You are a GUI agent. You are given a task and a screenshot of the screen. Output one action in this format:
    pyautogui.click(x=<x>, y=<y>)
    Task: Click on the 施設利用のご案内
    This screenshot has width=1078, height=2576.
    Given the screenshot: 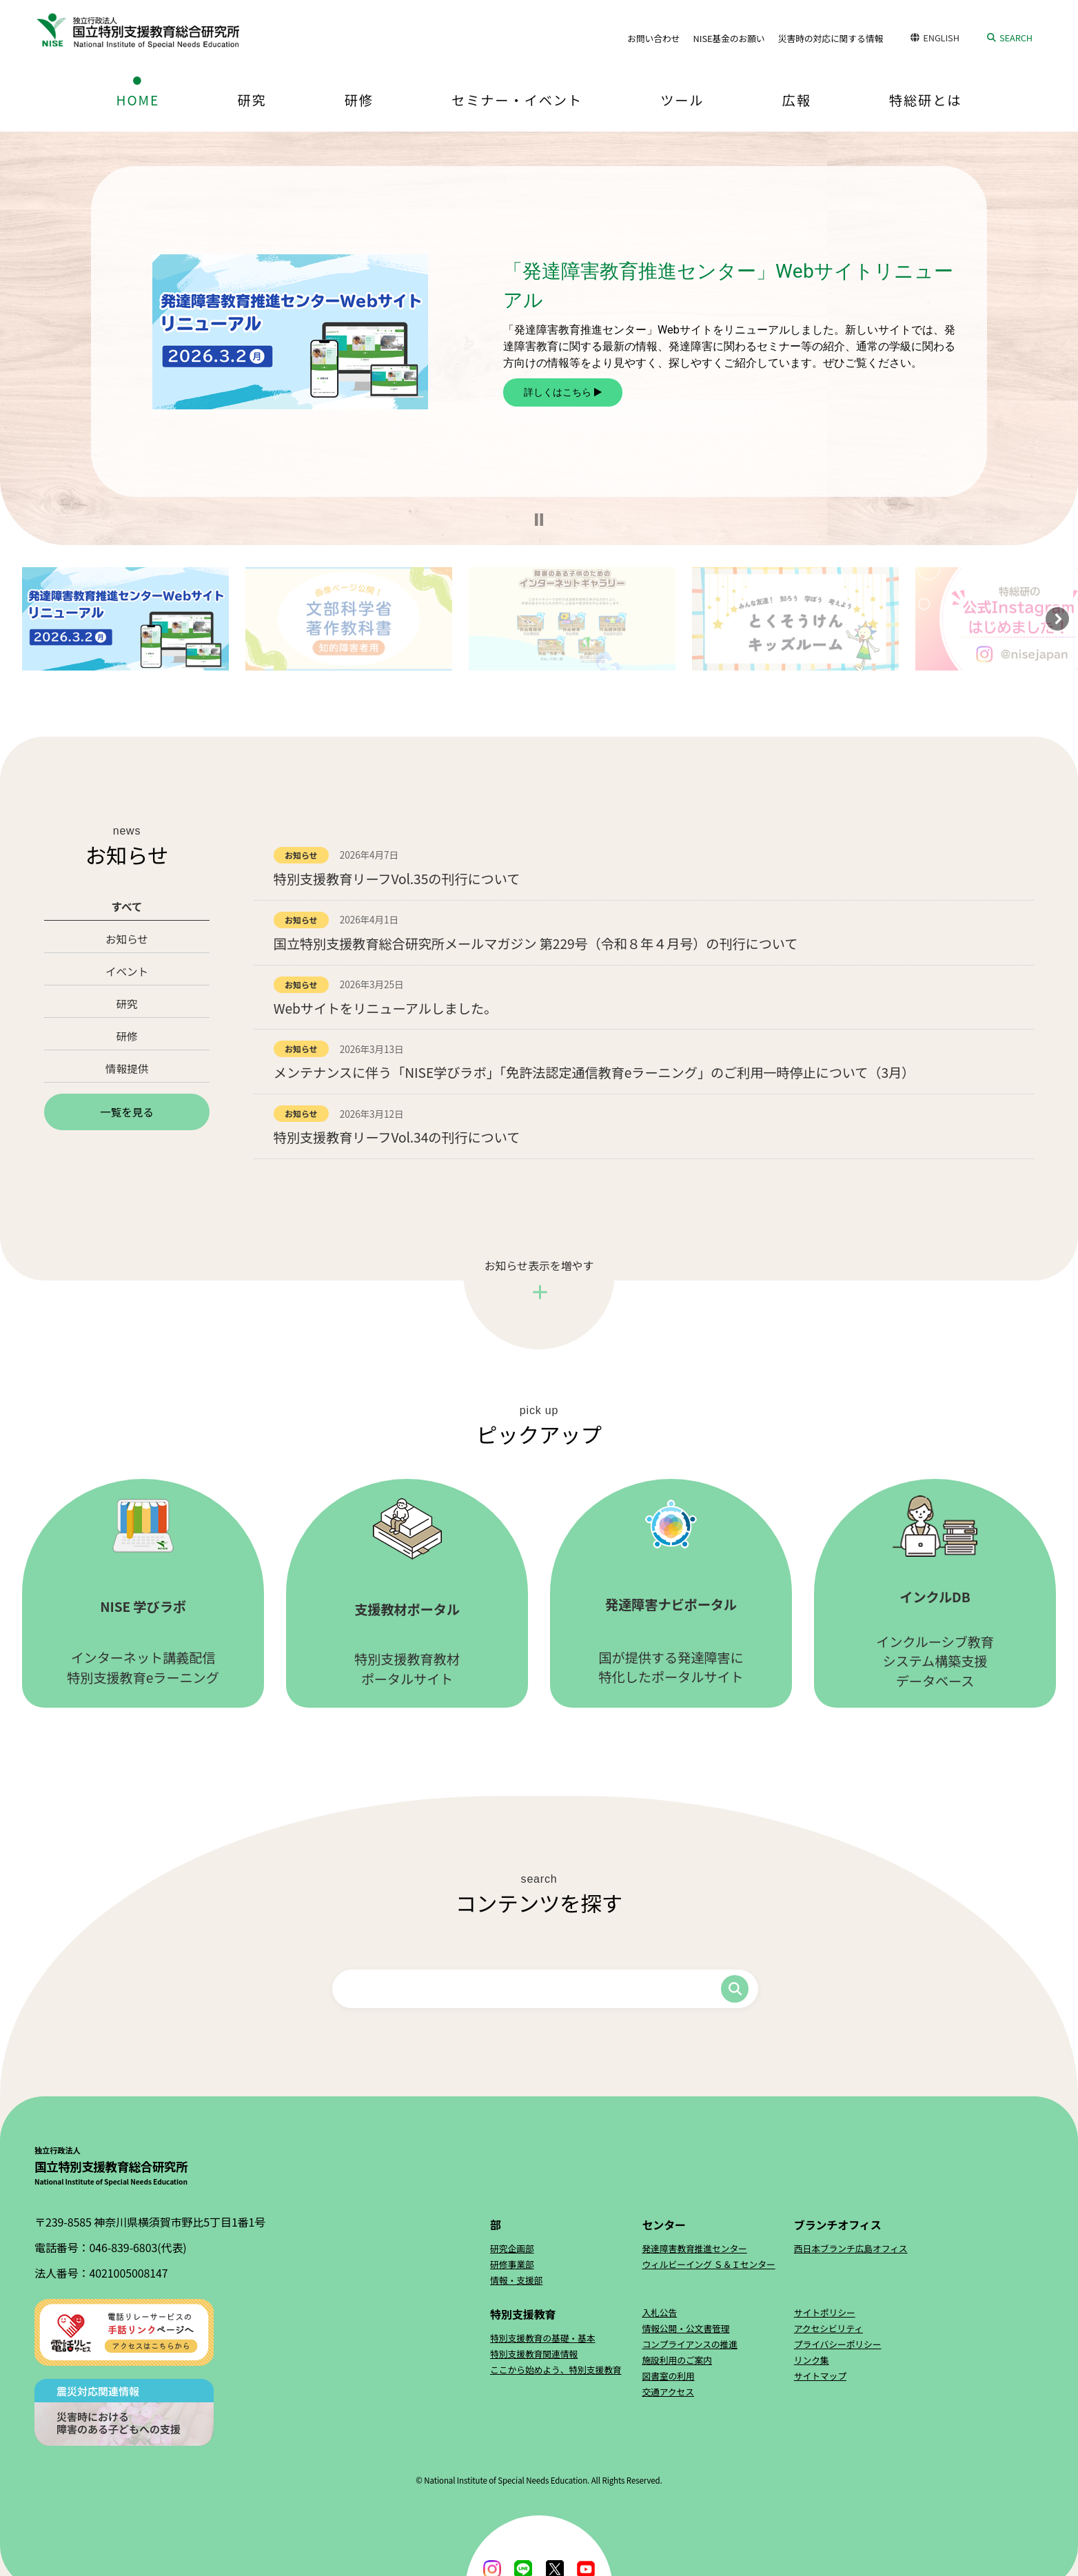 What is the action you would take?
    pyautogui.click(x=677, y=2360)
    